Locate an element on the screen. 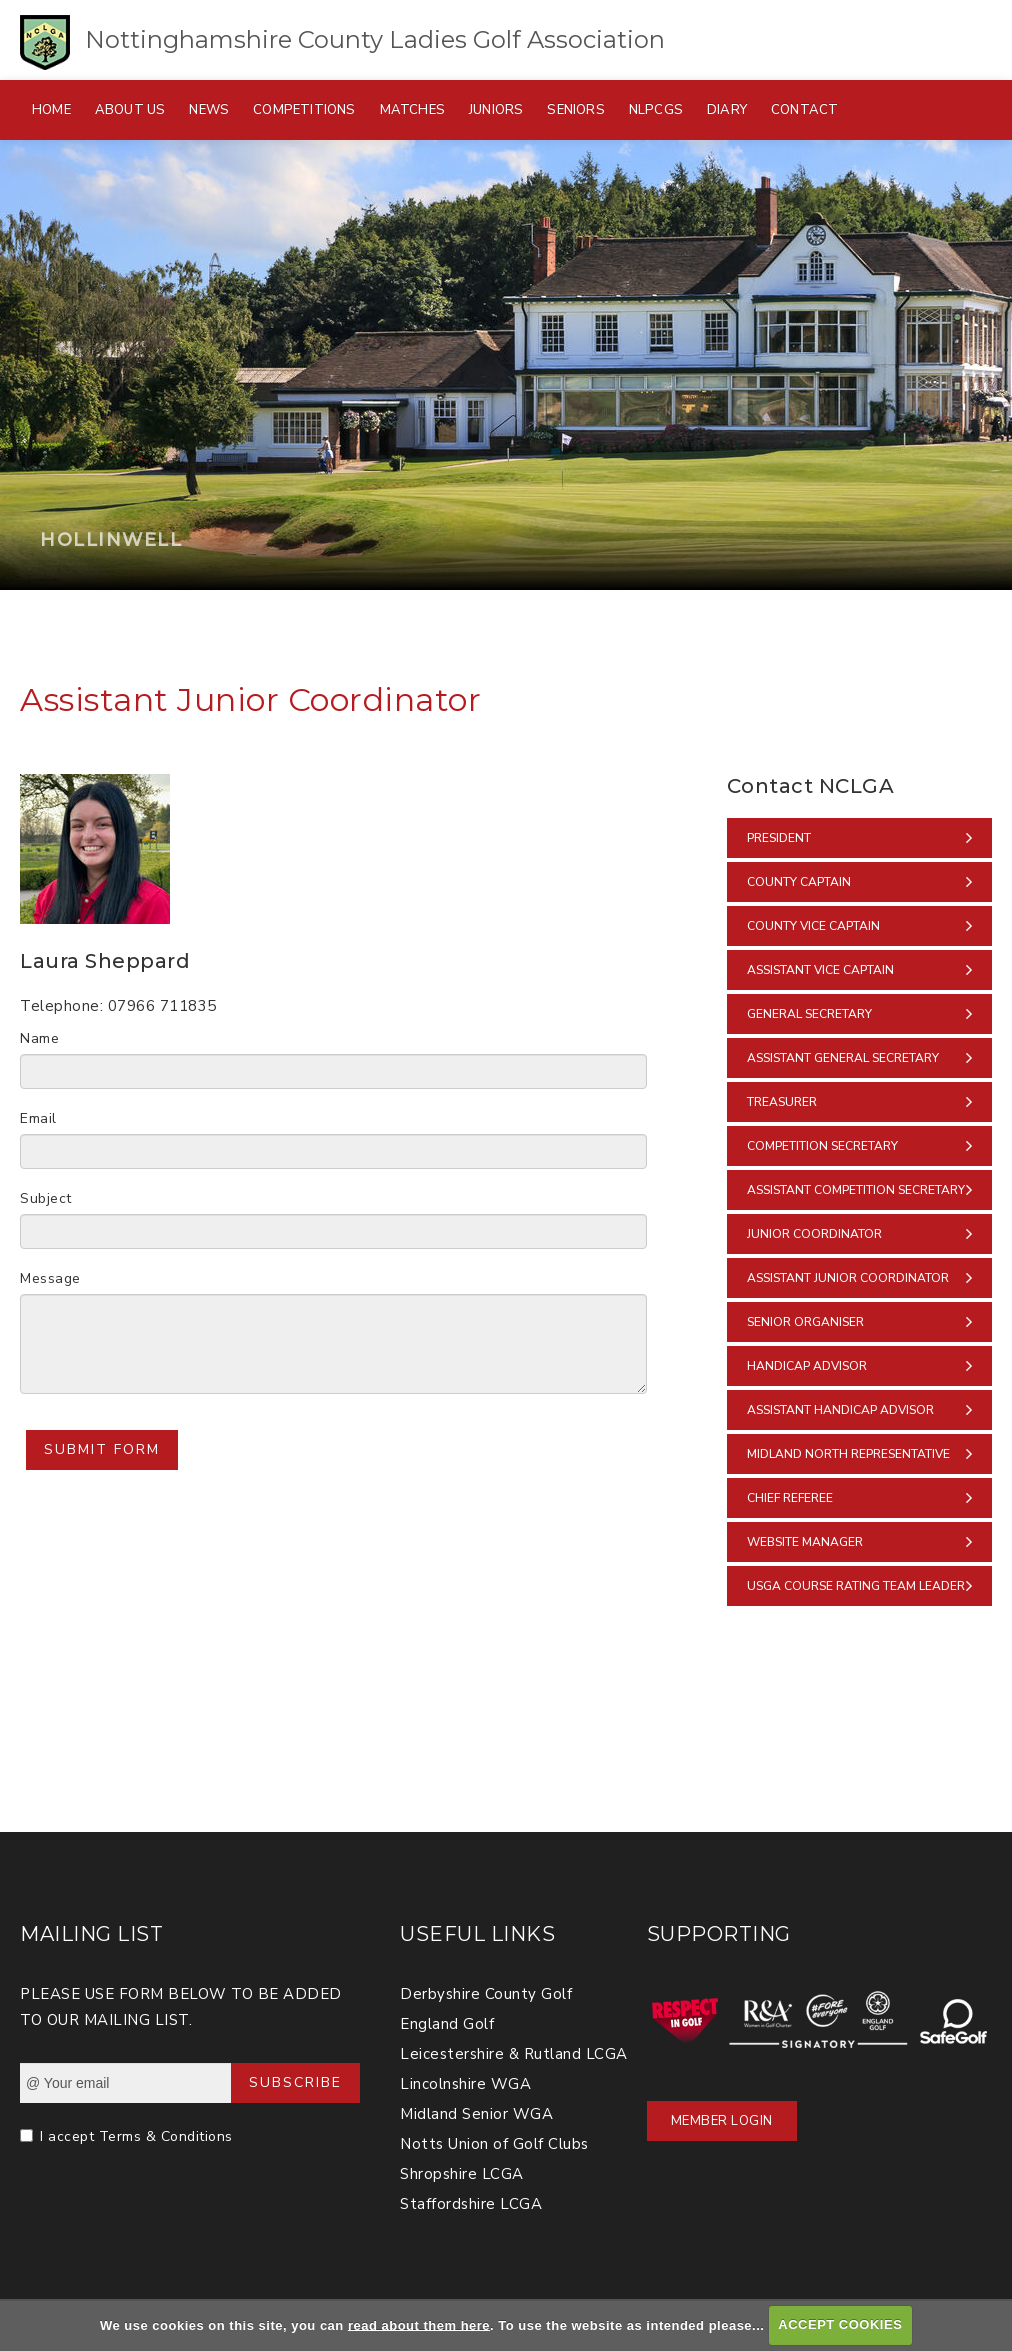 The width and height of the screenshot is (1012, 2351). Staffordshire LCGA is located at coordinates (471, 2204).